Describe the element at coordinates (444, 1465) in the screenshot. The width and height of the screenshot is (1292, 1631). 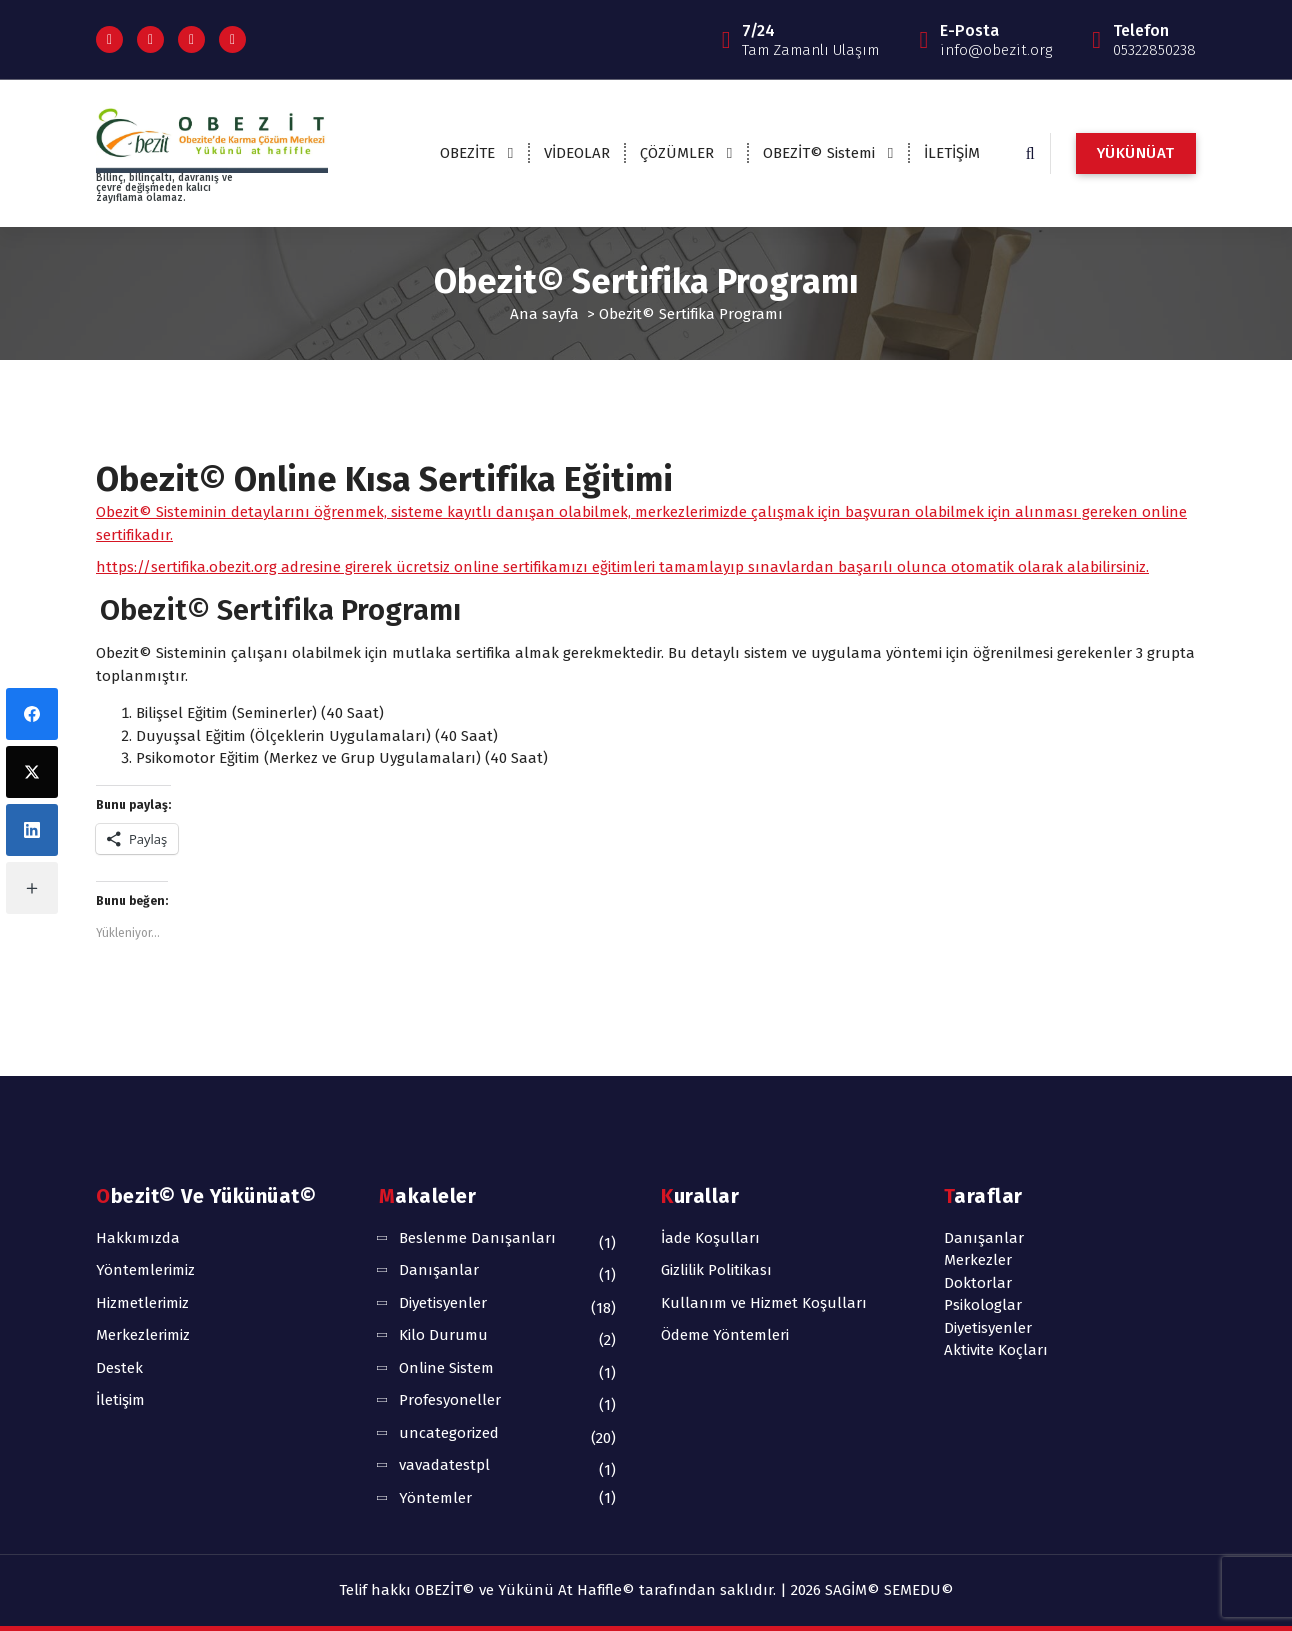
I see `vavadatestpl` at that location.